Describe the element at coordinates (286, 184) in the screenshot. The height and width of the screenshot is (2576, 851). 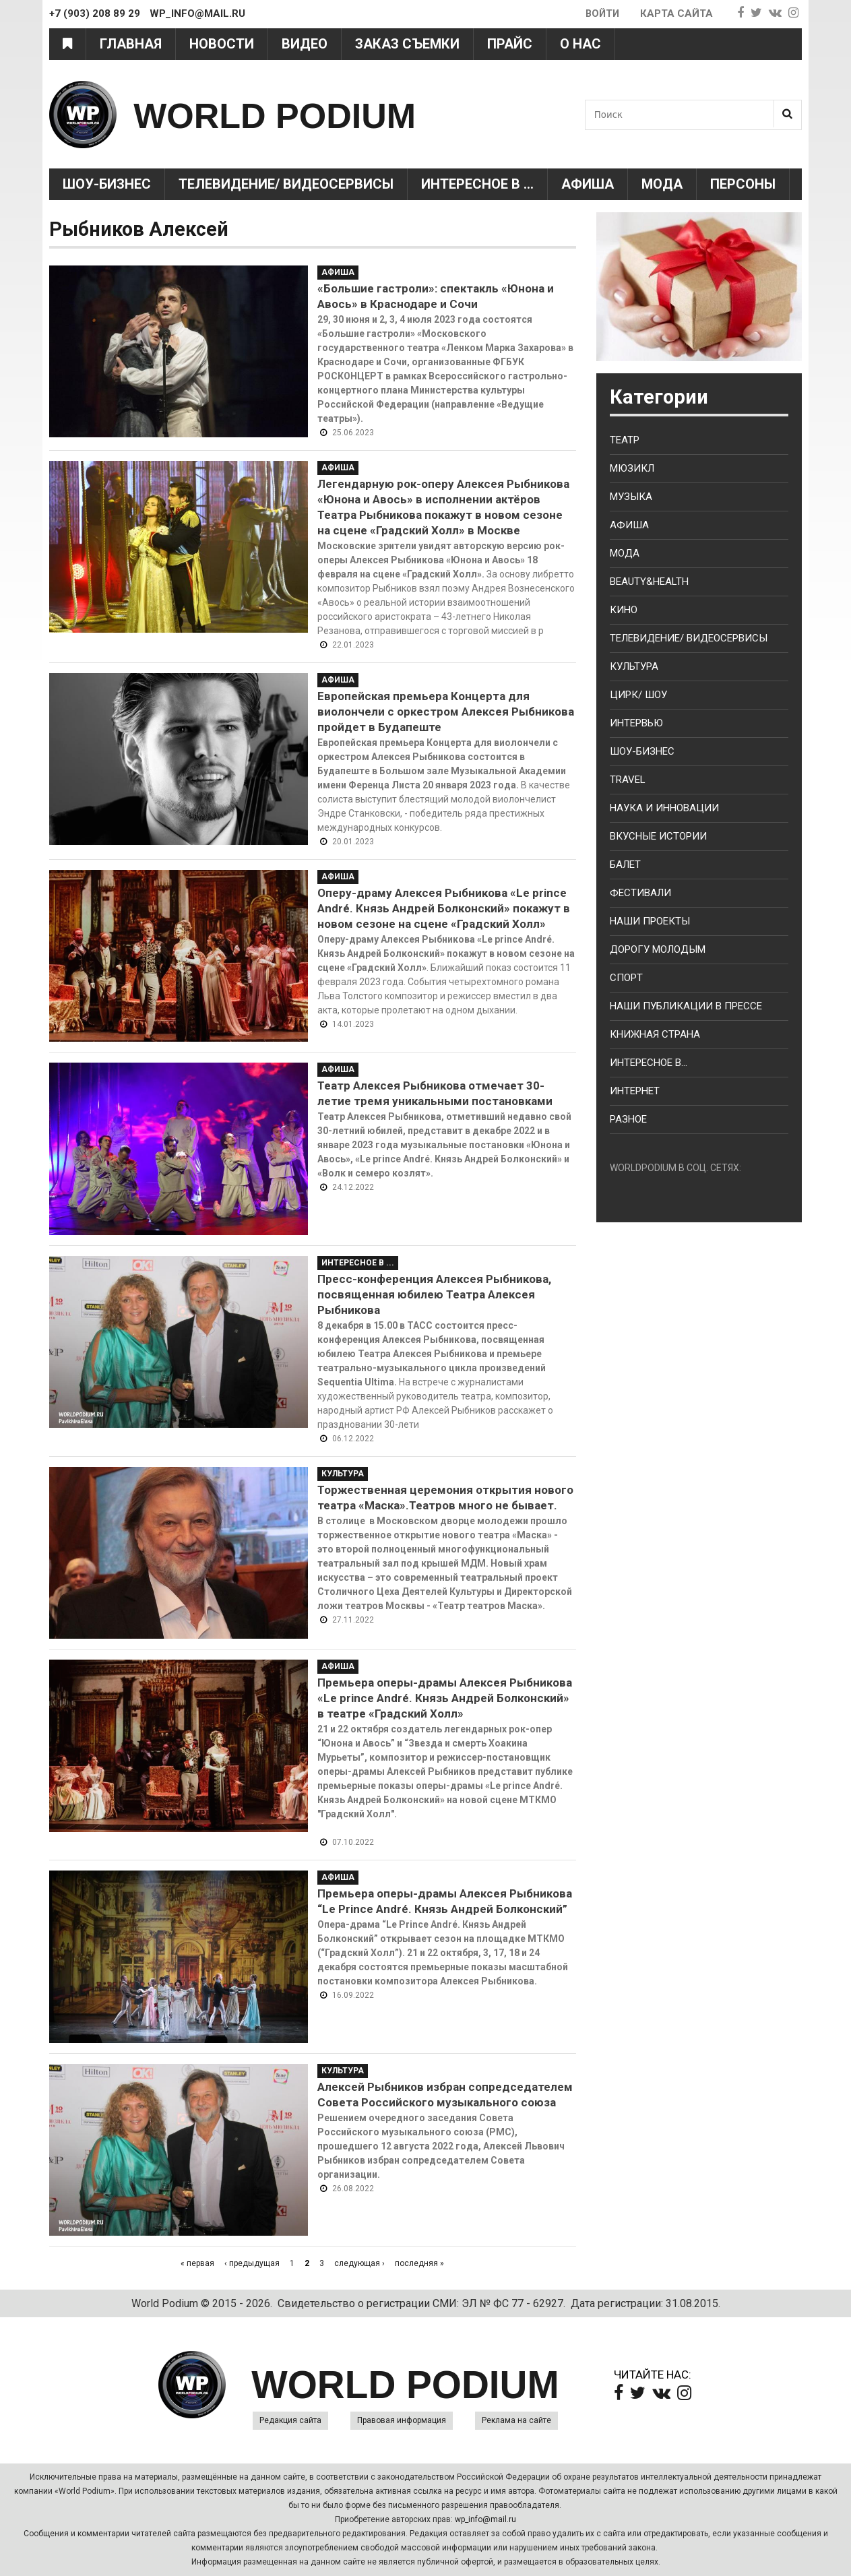
I see `Телевидение/ Видеосервисы` at that location.